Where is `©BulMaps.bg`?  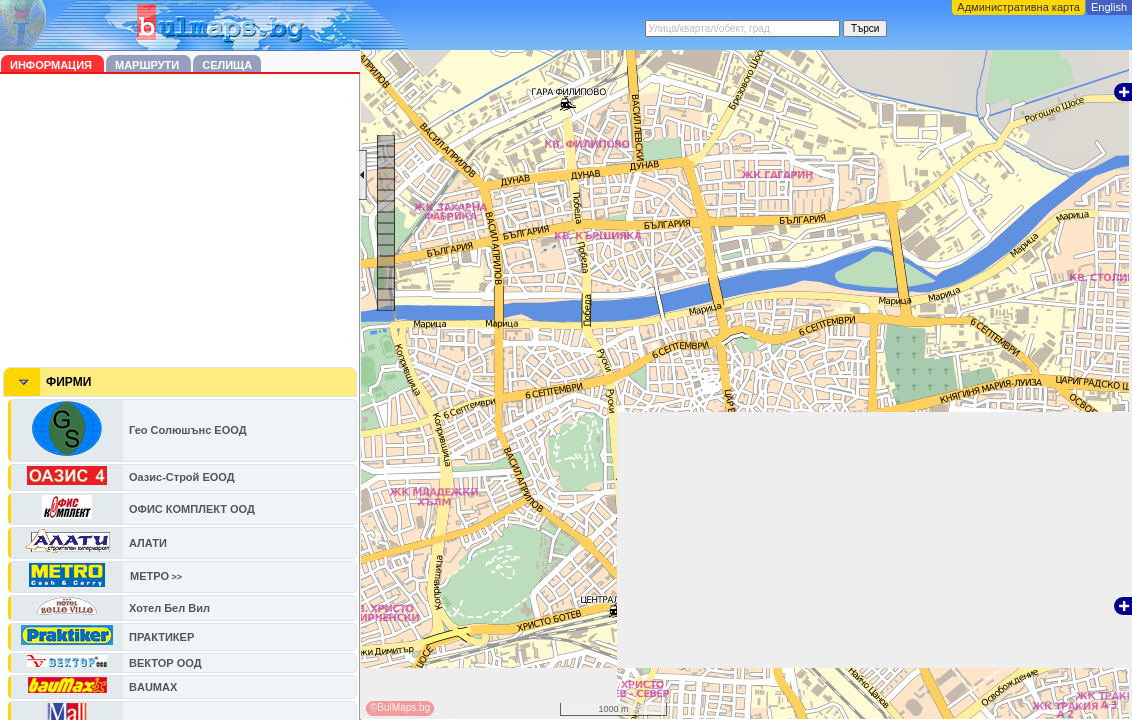
©BulMaps.bg is located at coordinates (400, 707).